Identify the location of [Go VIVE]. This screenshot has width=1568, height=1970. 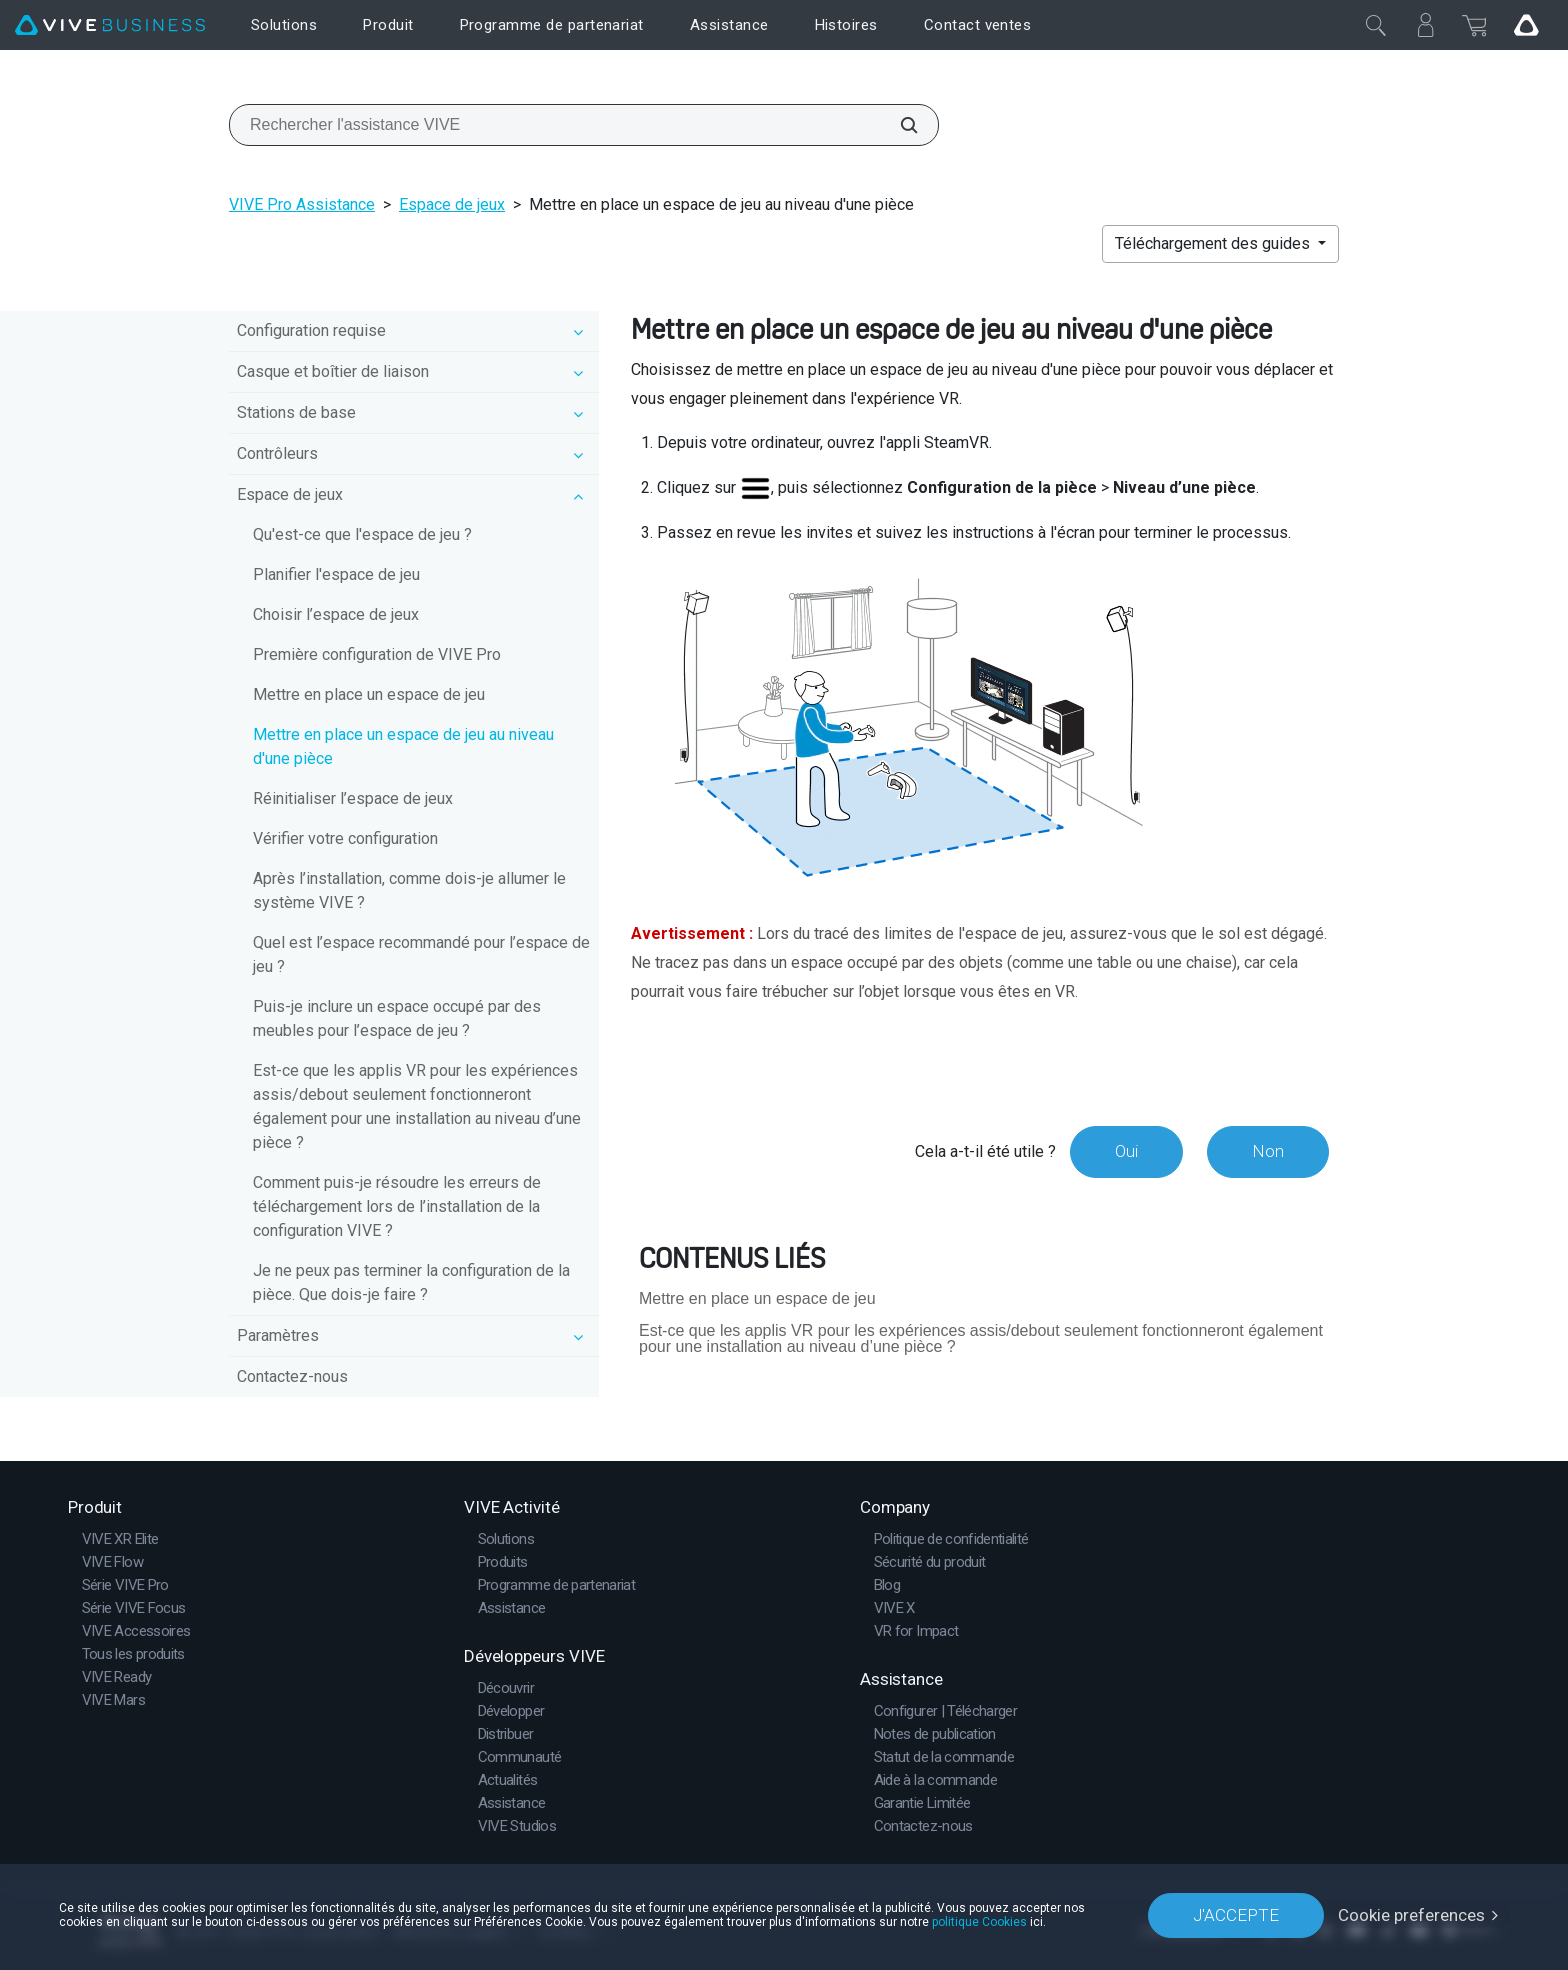
(1526, 25).